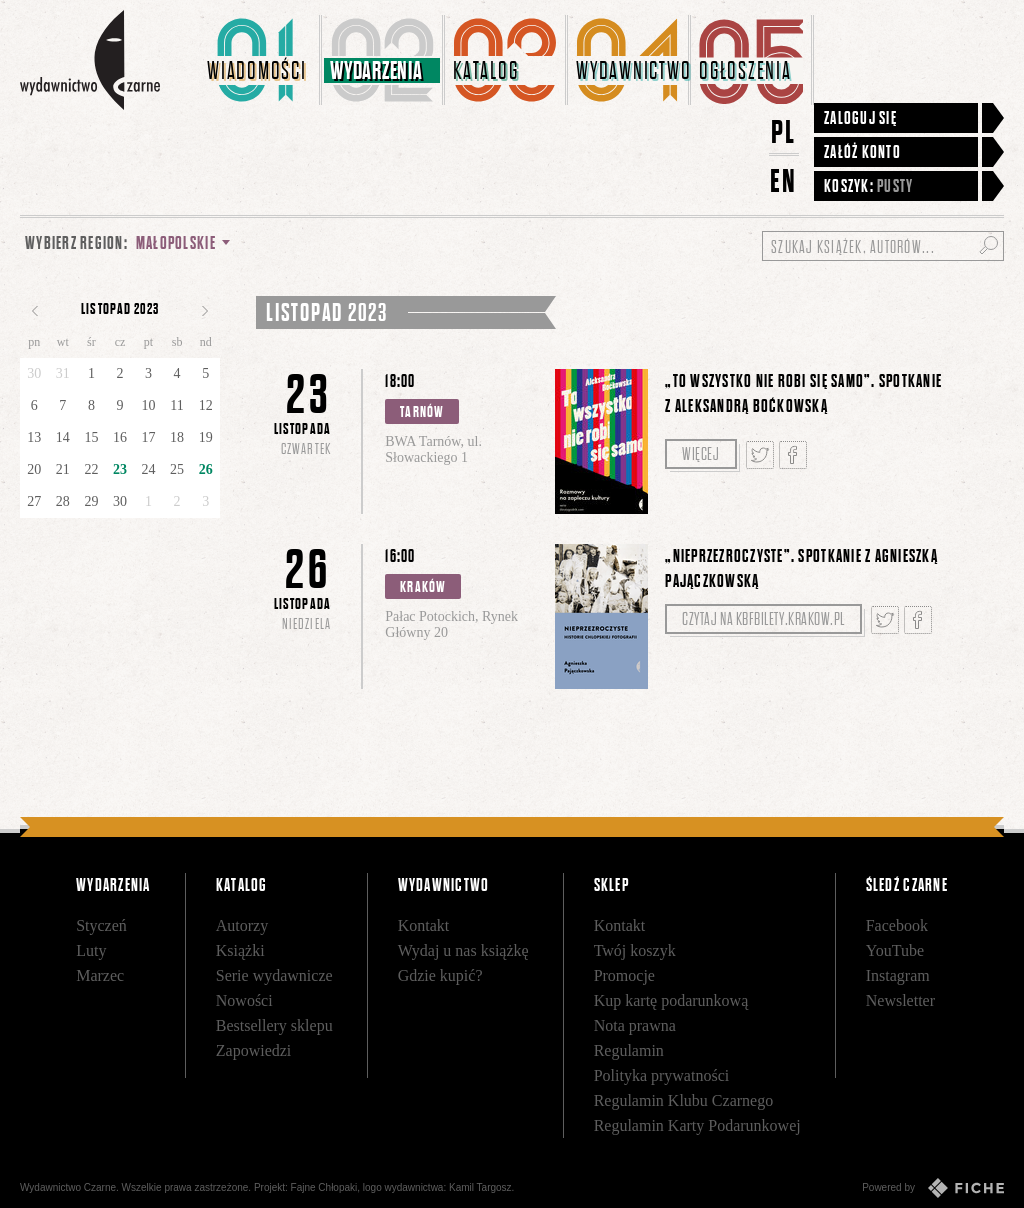 Image resolution: width=1024 pixels, height=1208 pixels. I want to click on Twój koszyk, so click(635, 950).